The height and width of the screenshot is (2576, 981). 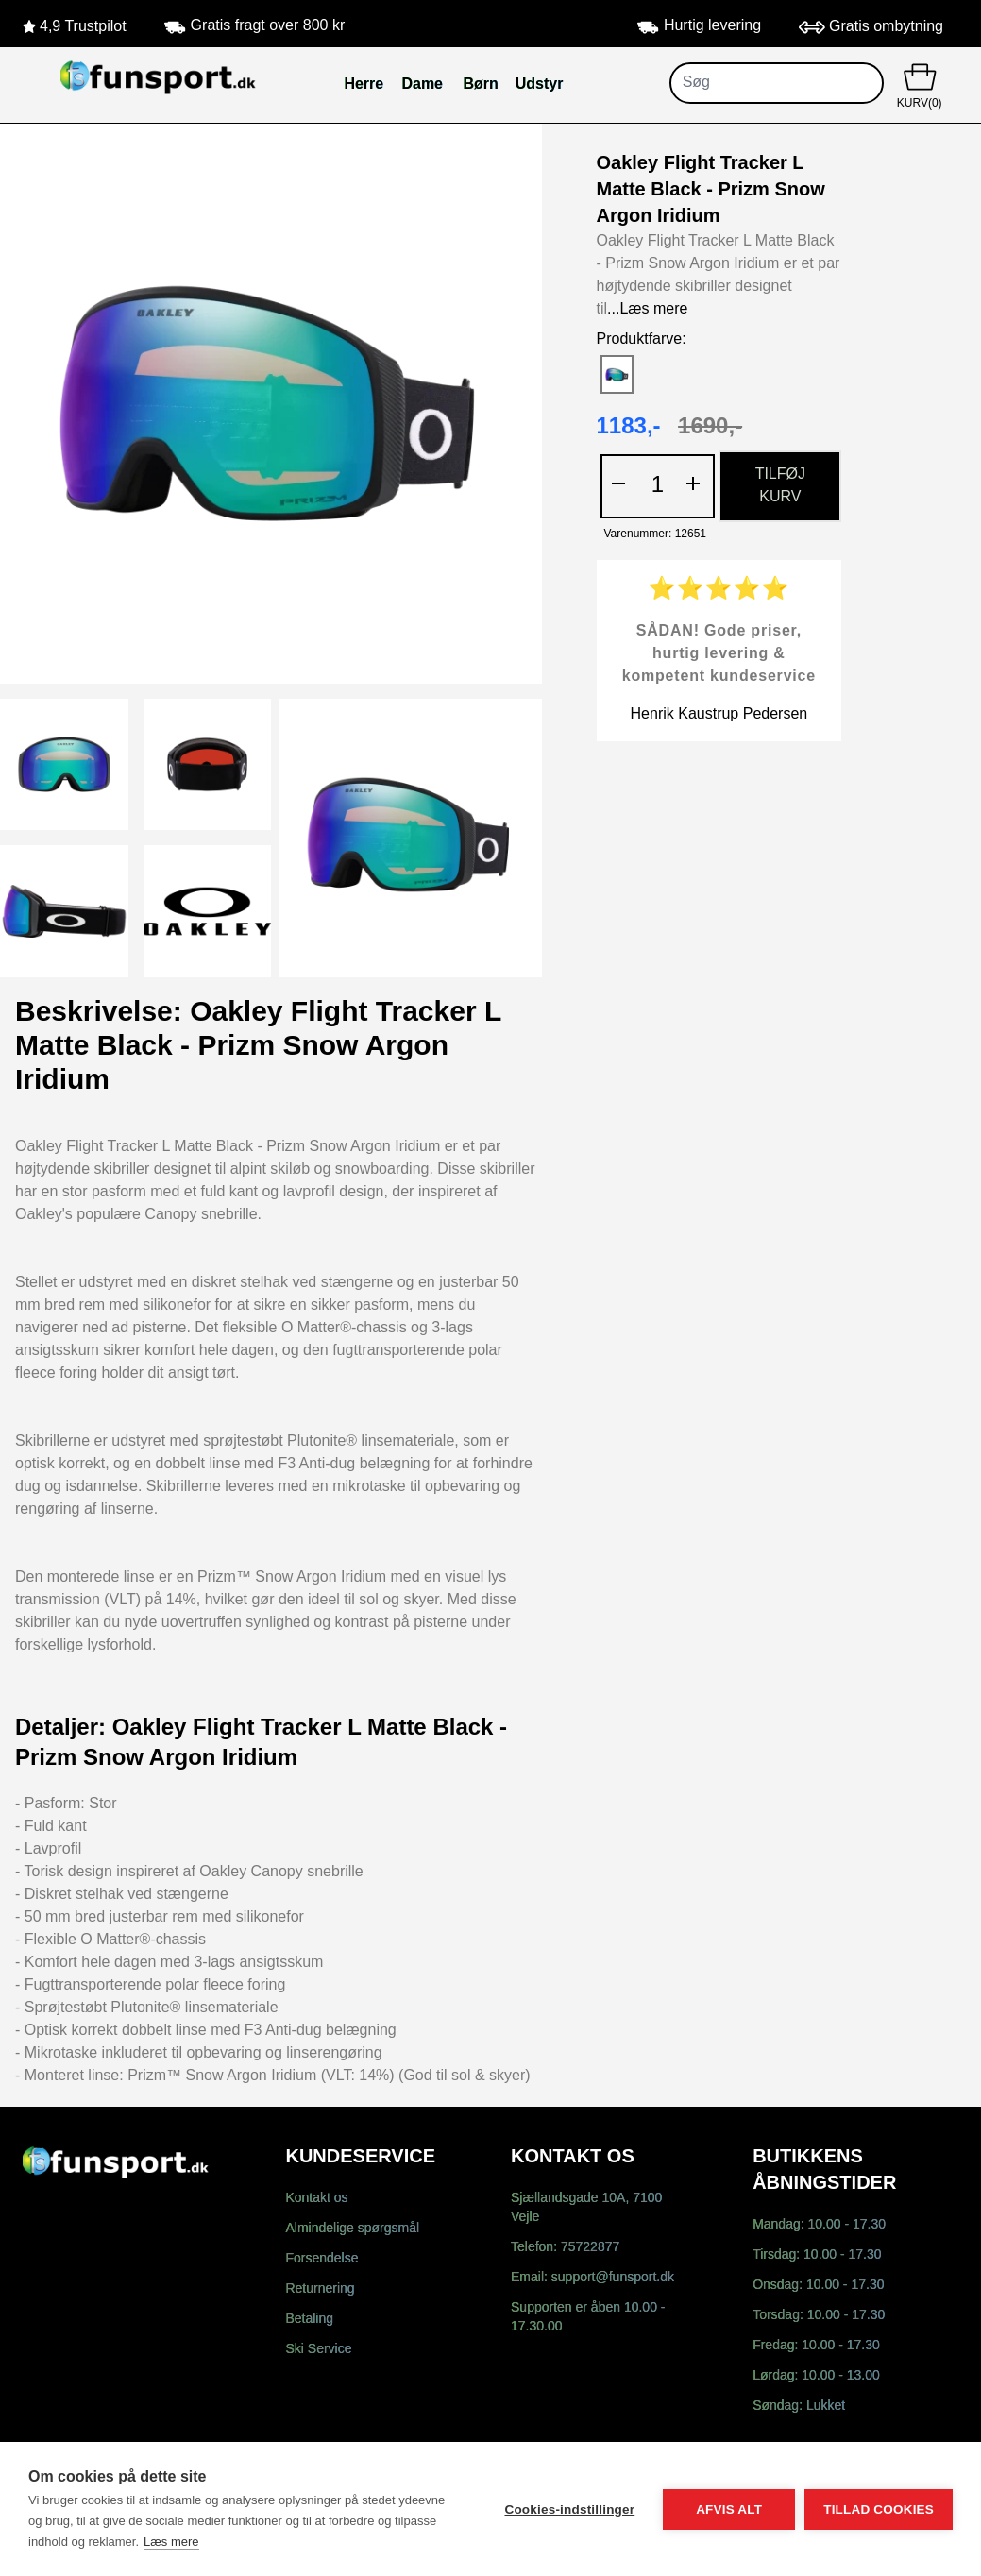 I want to click on Afvis alt, so click(x=729, y=2509).